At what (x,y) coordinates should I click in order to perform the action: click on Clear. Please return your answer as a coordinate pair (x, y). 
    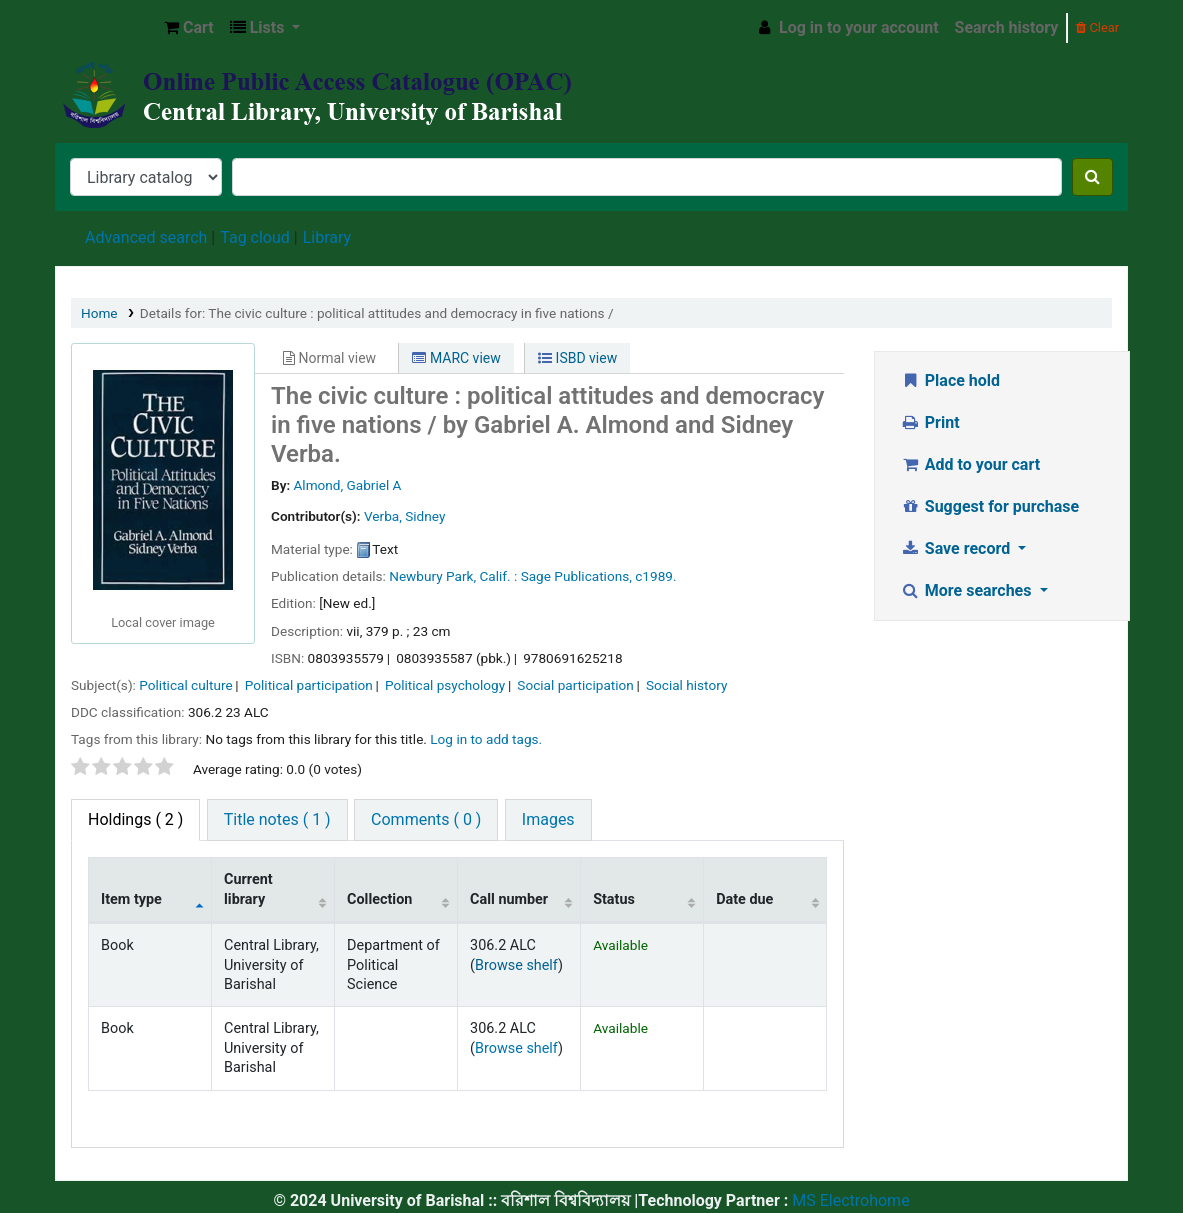
    Looking at the image, I should click on (1097, 27).